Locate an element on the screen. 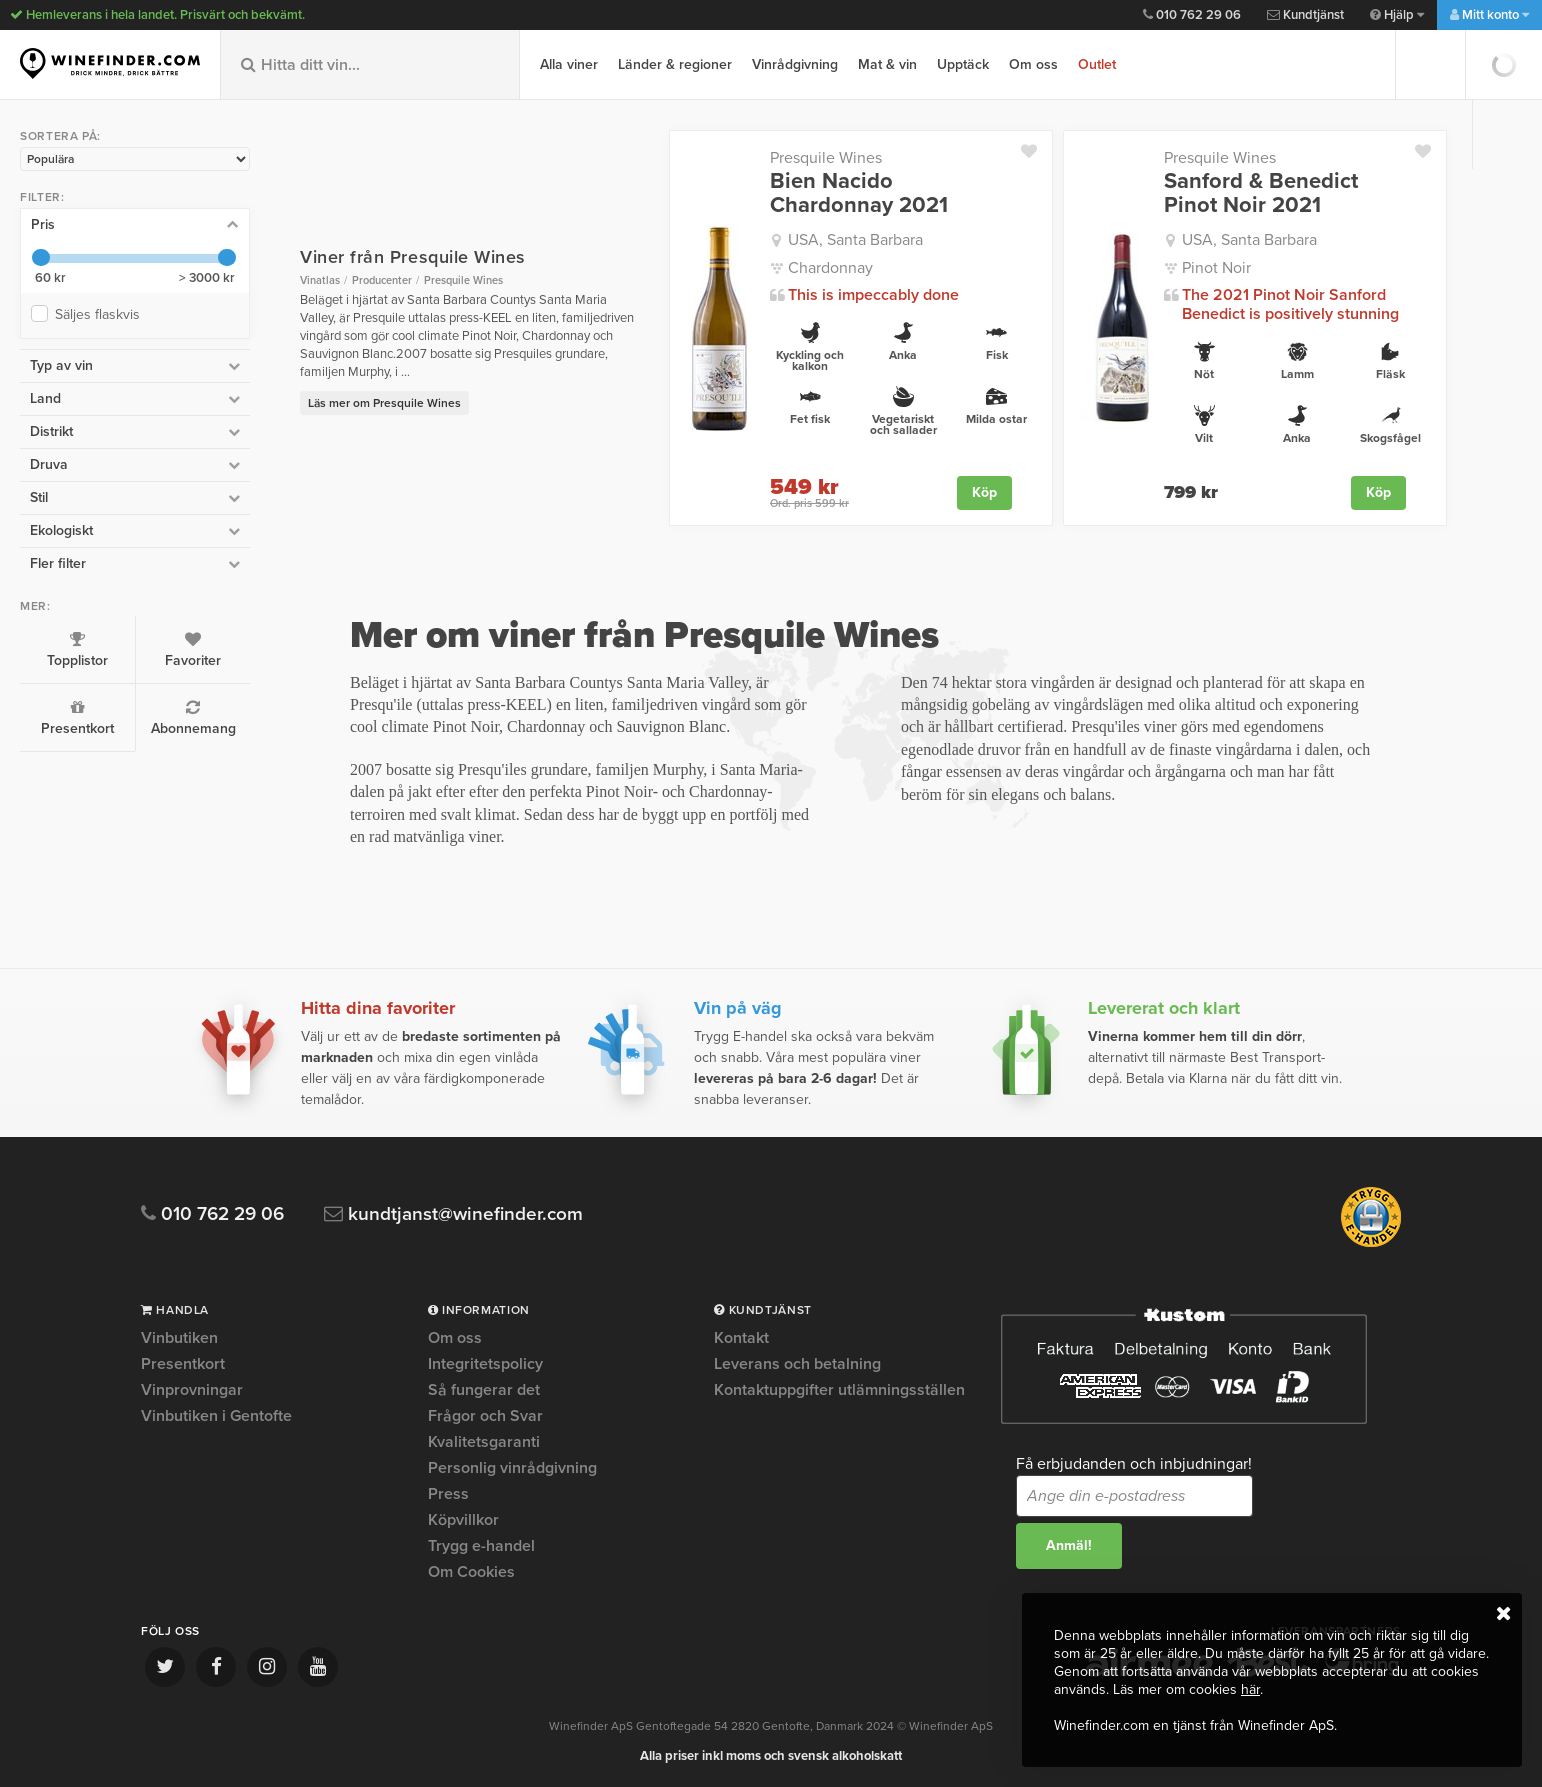  Integritetspolicy is located at coordinates (485, 1364).